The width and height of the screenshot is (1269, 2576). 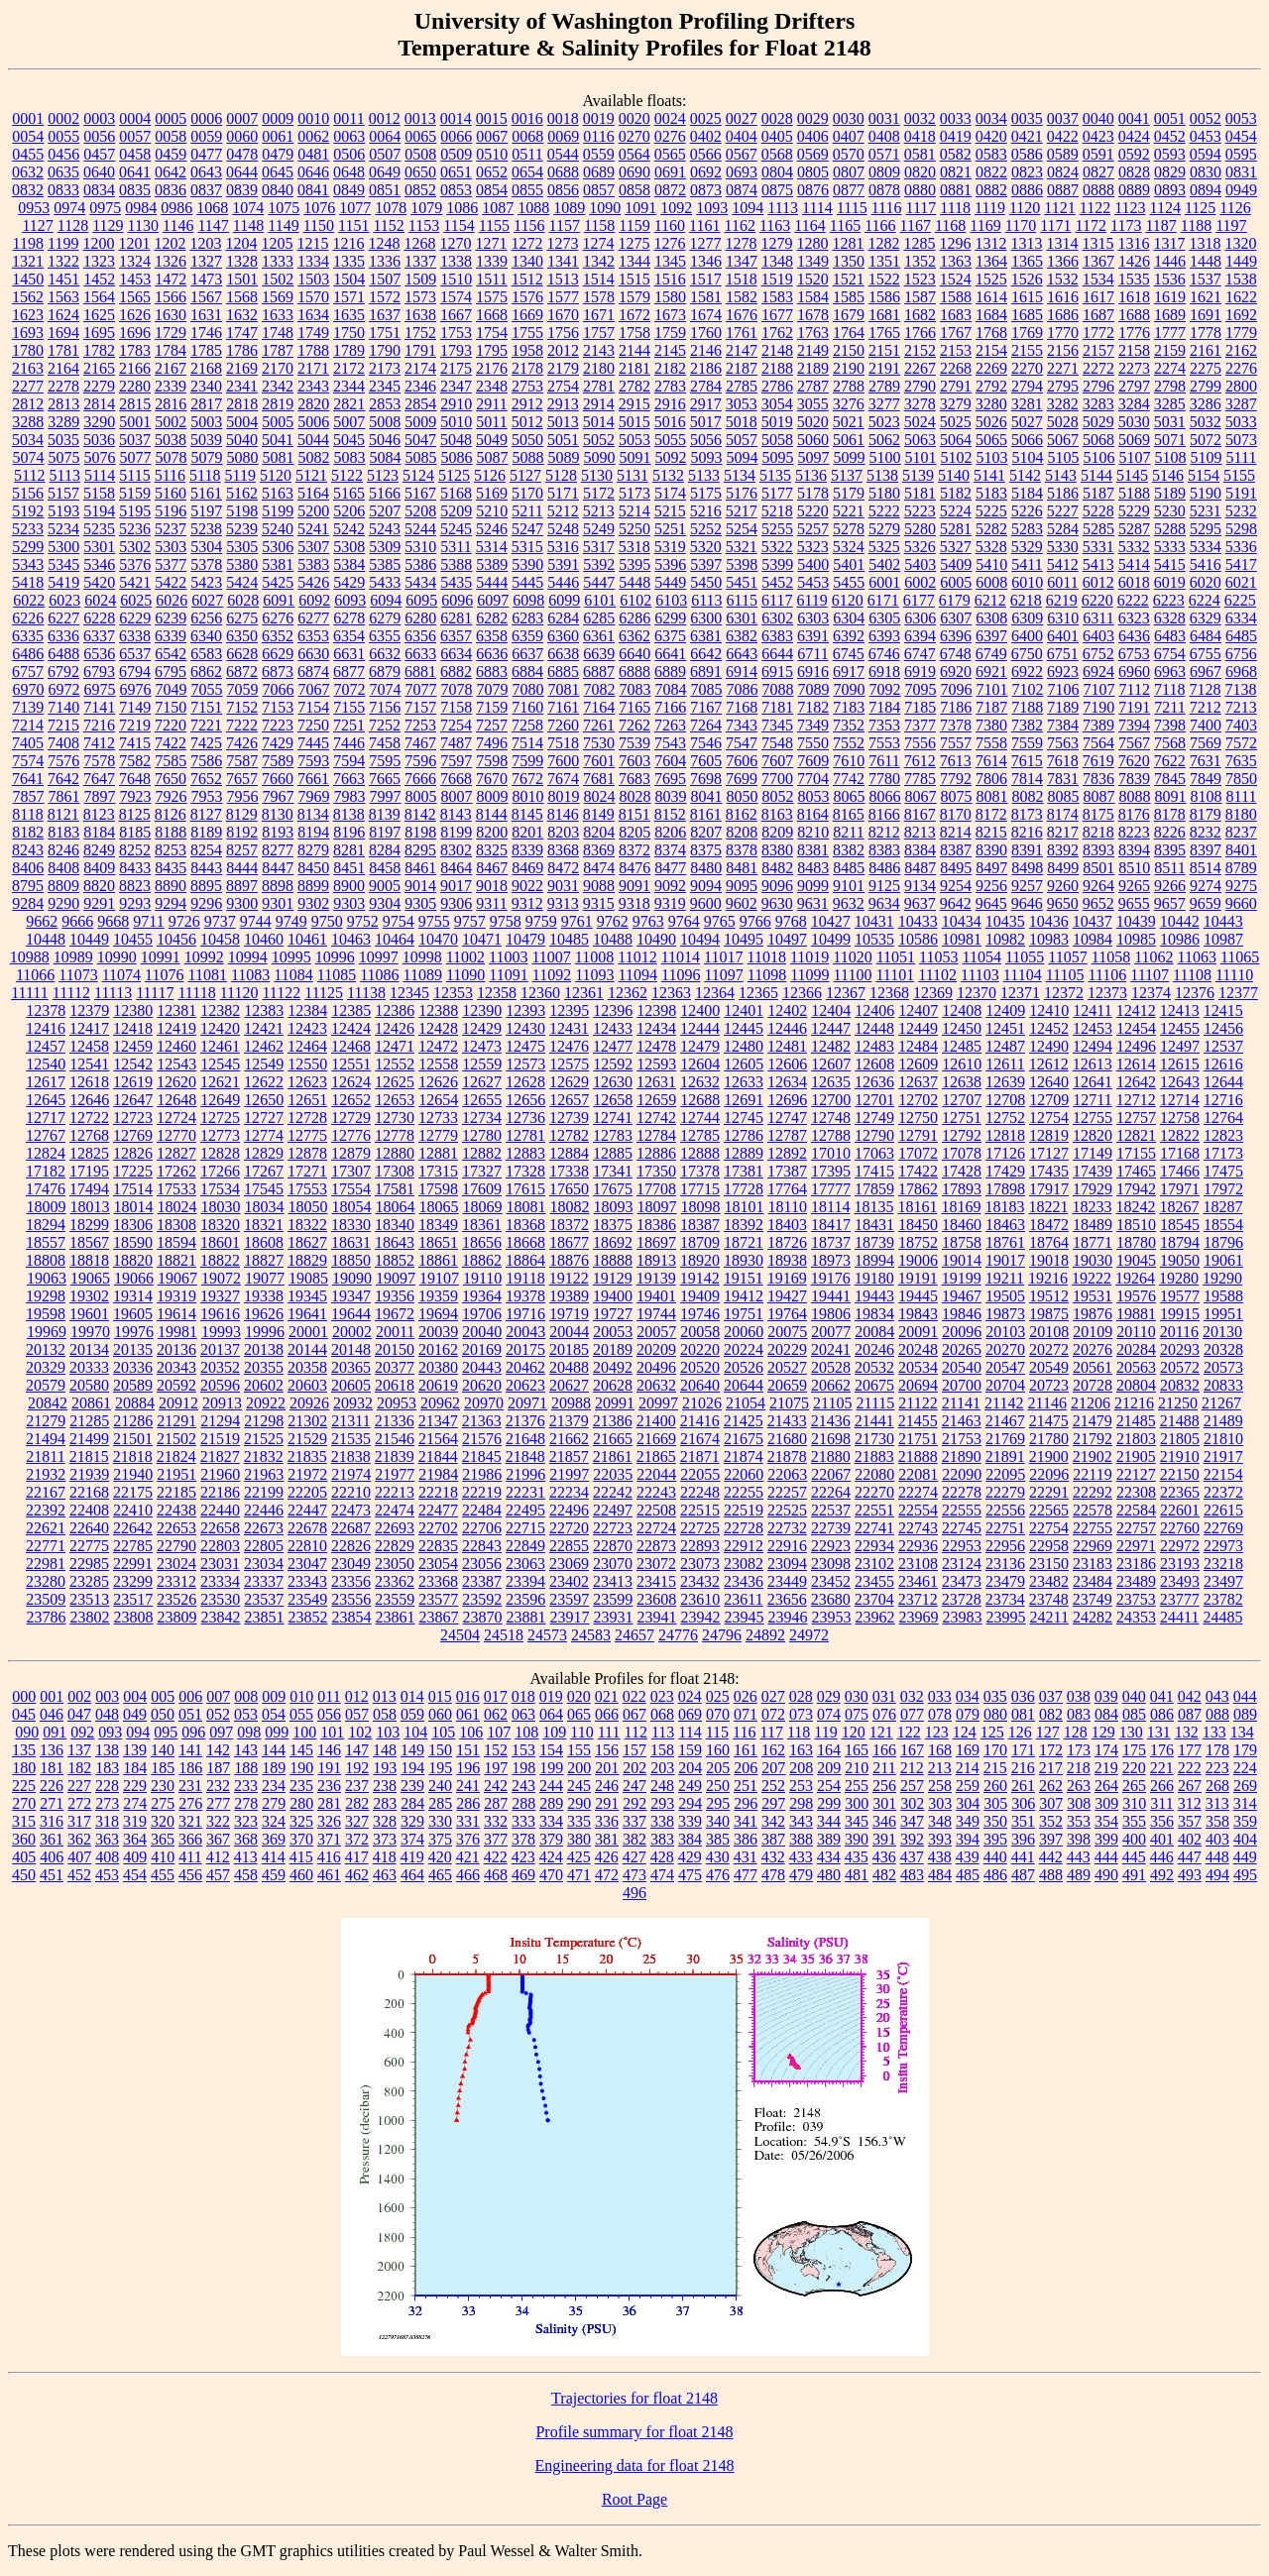 What do you see at coordinates (1090, 1403) in the screenshot?
I see `21206` at bounding box center [1090, 1403].